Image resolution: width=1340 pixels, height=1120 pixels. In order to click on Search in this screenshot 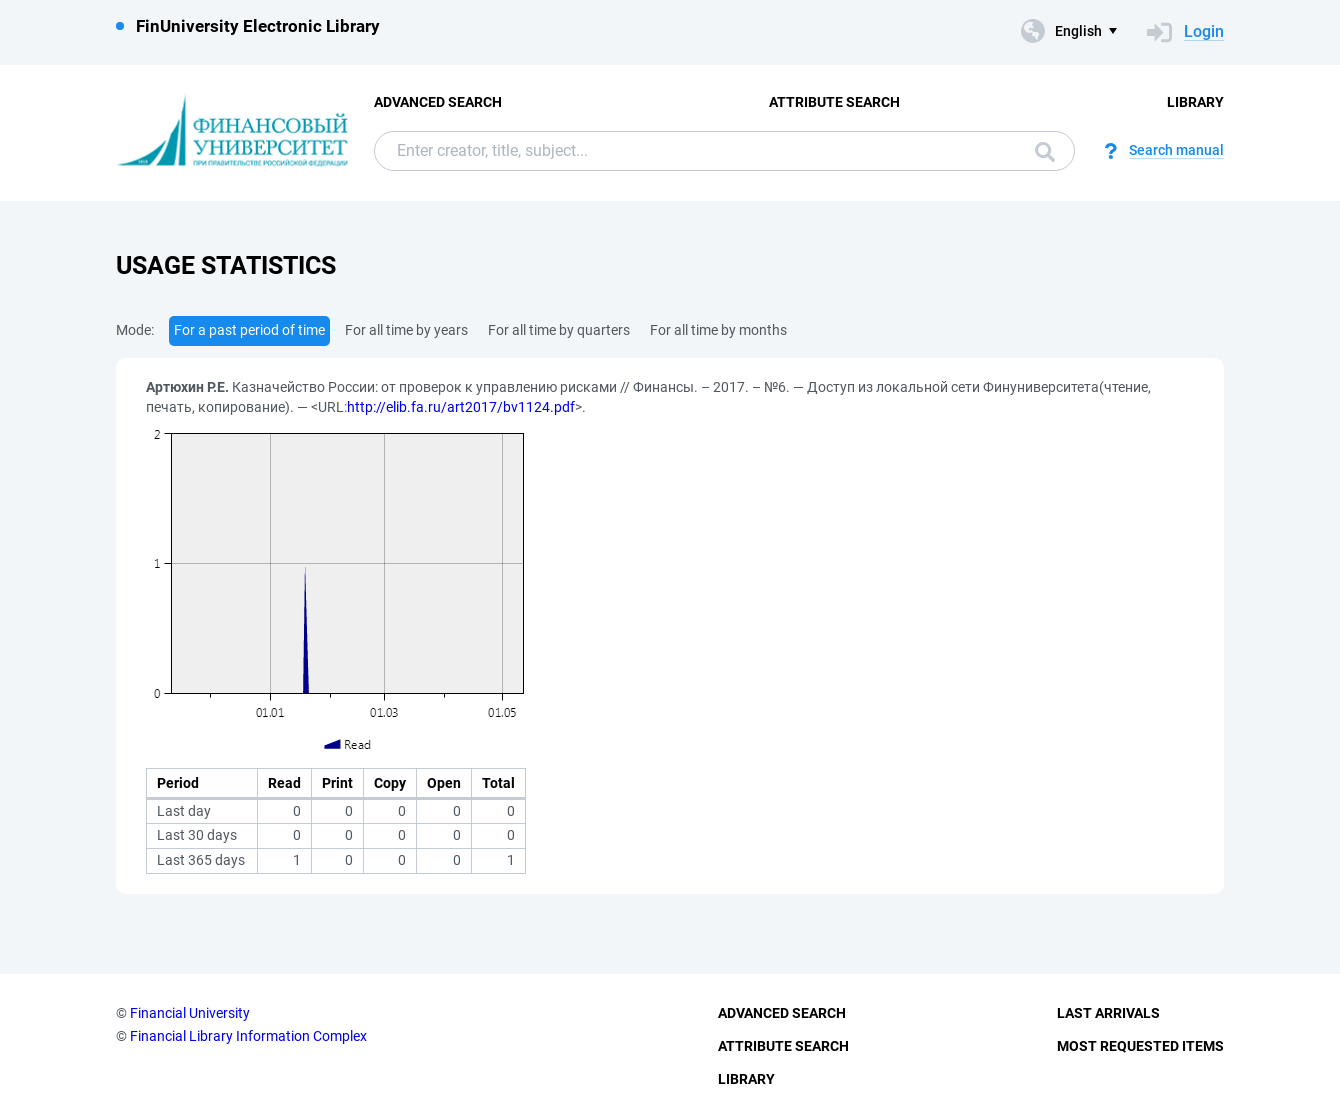, I will do `click(1045, 152)`.